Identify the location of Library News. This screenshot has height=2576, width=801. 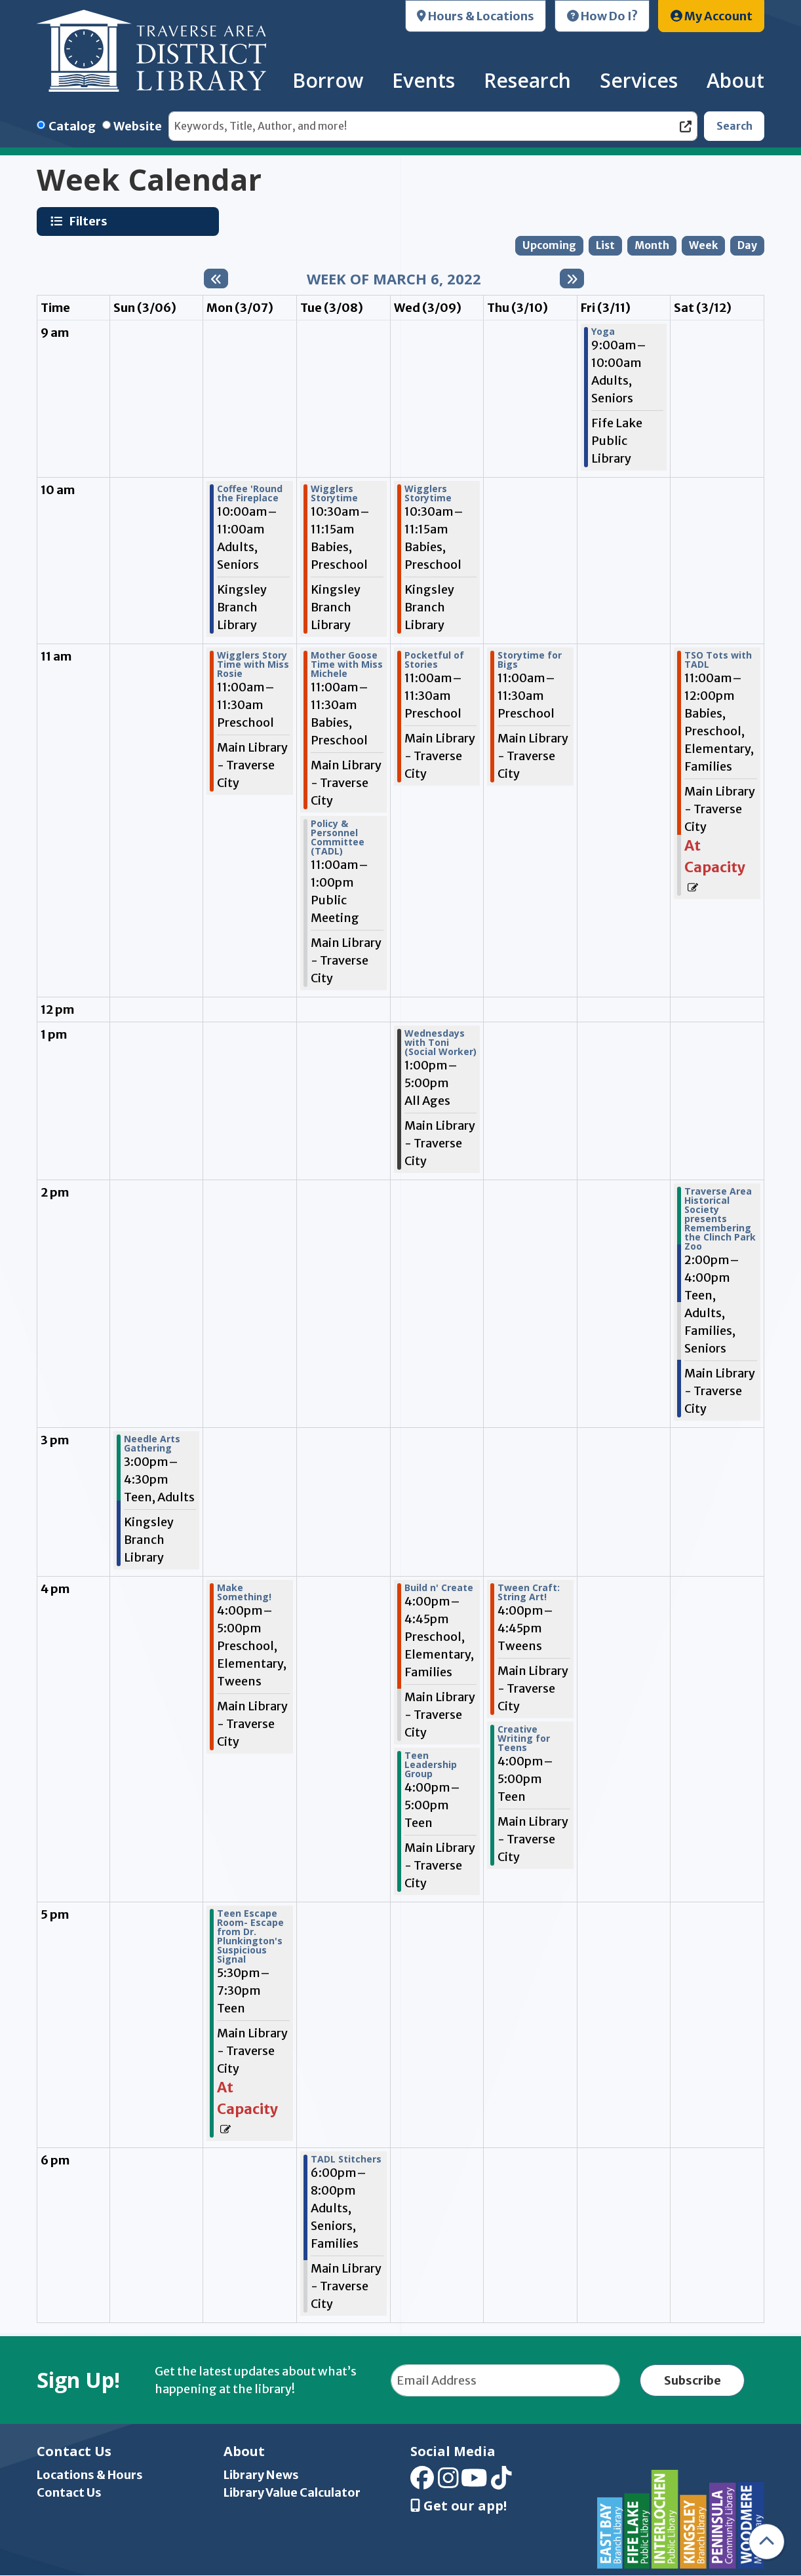
(261, 2474).